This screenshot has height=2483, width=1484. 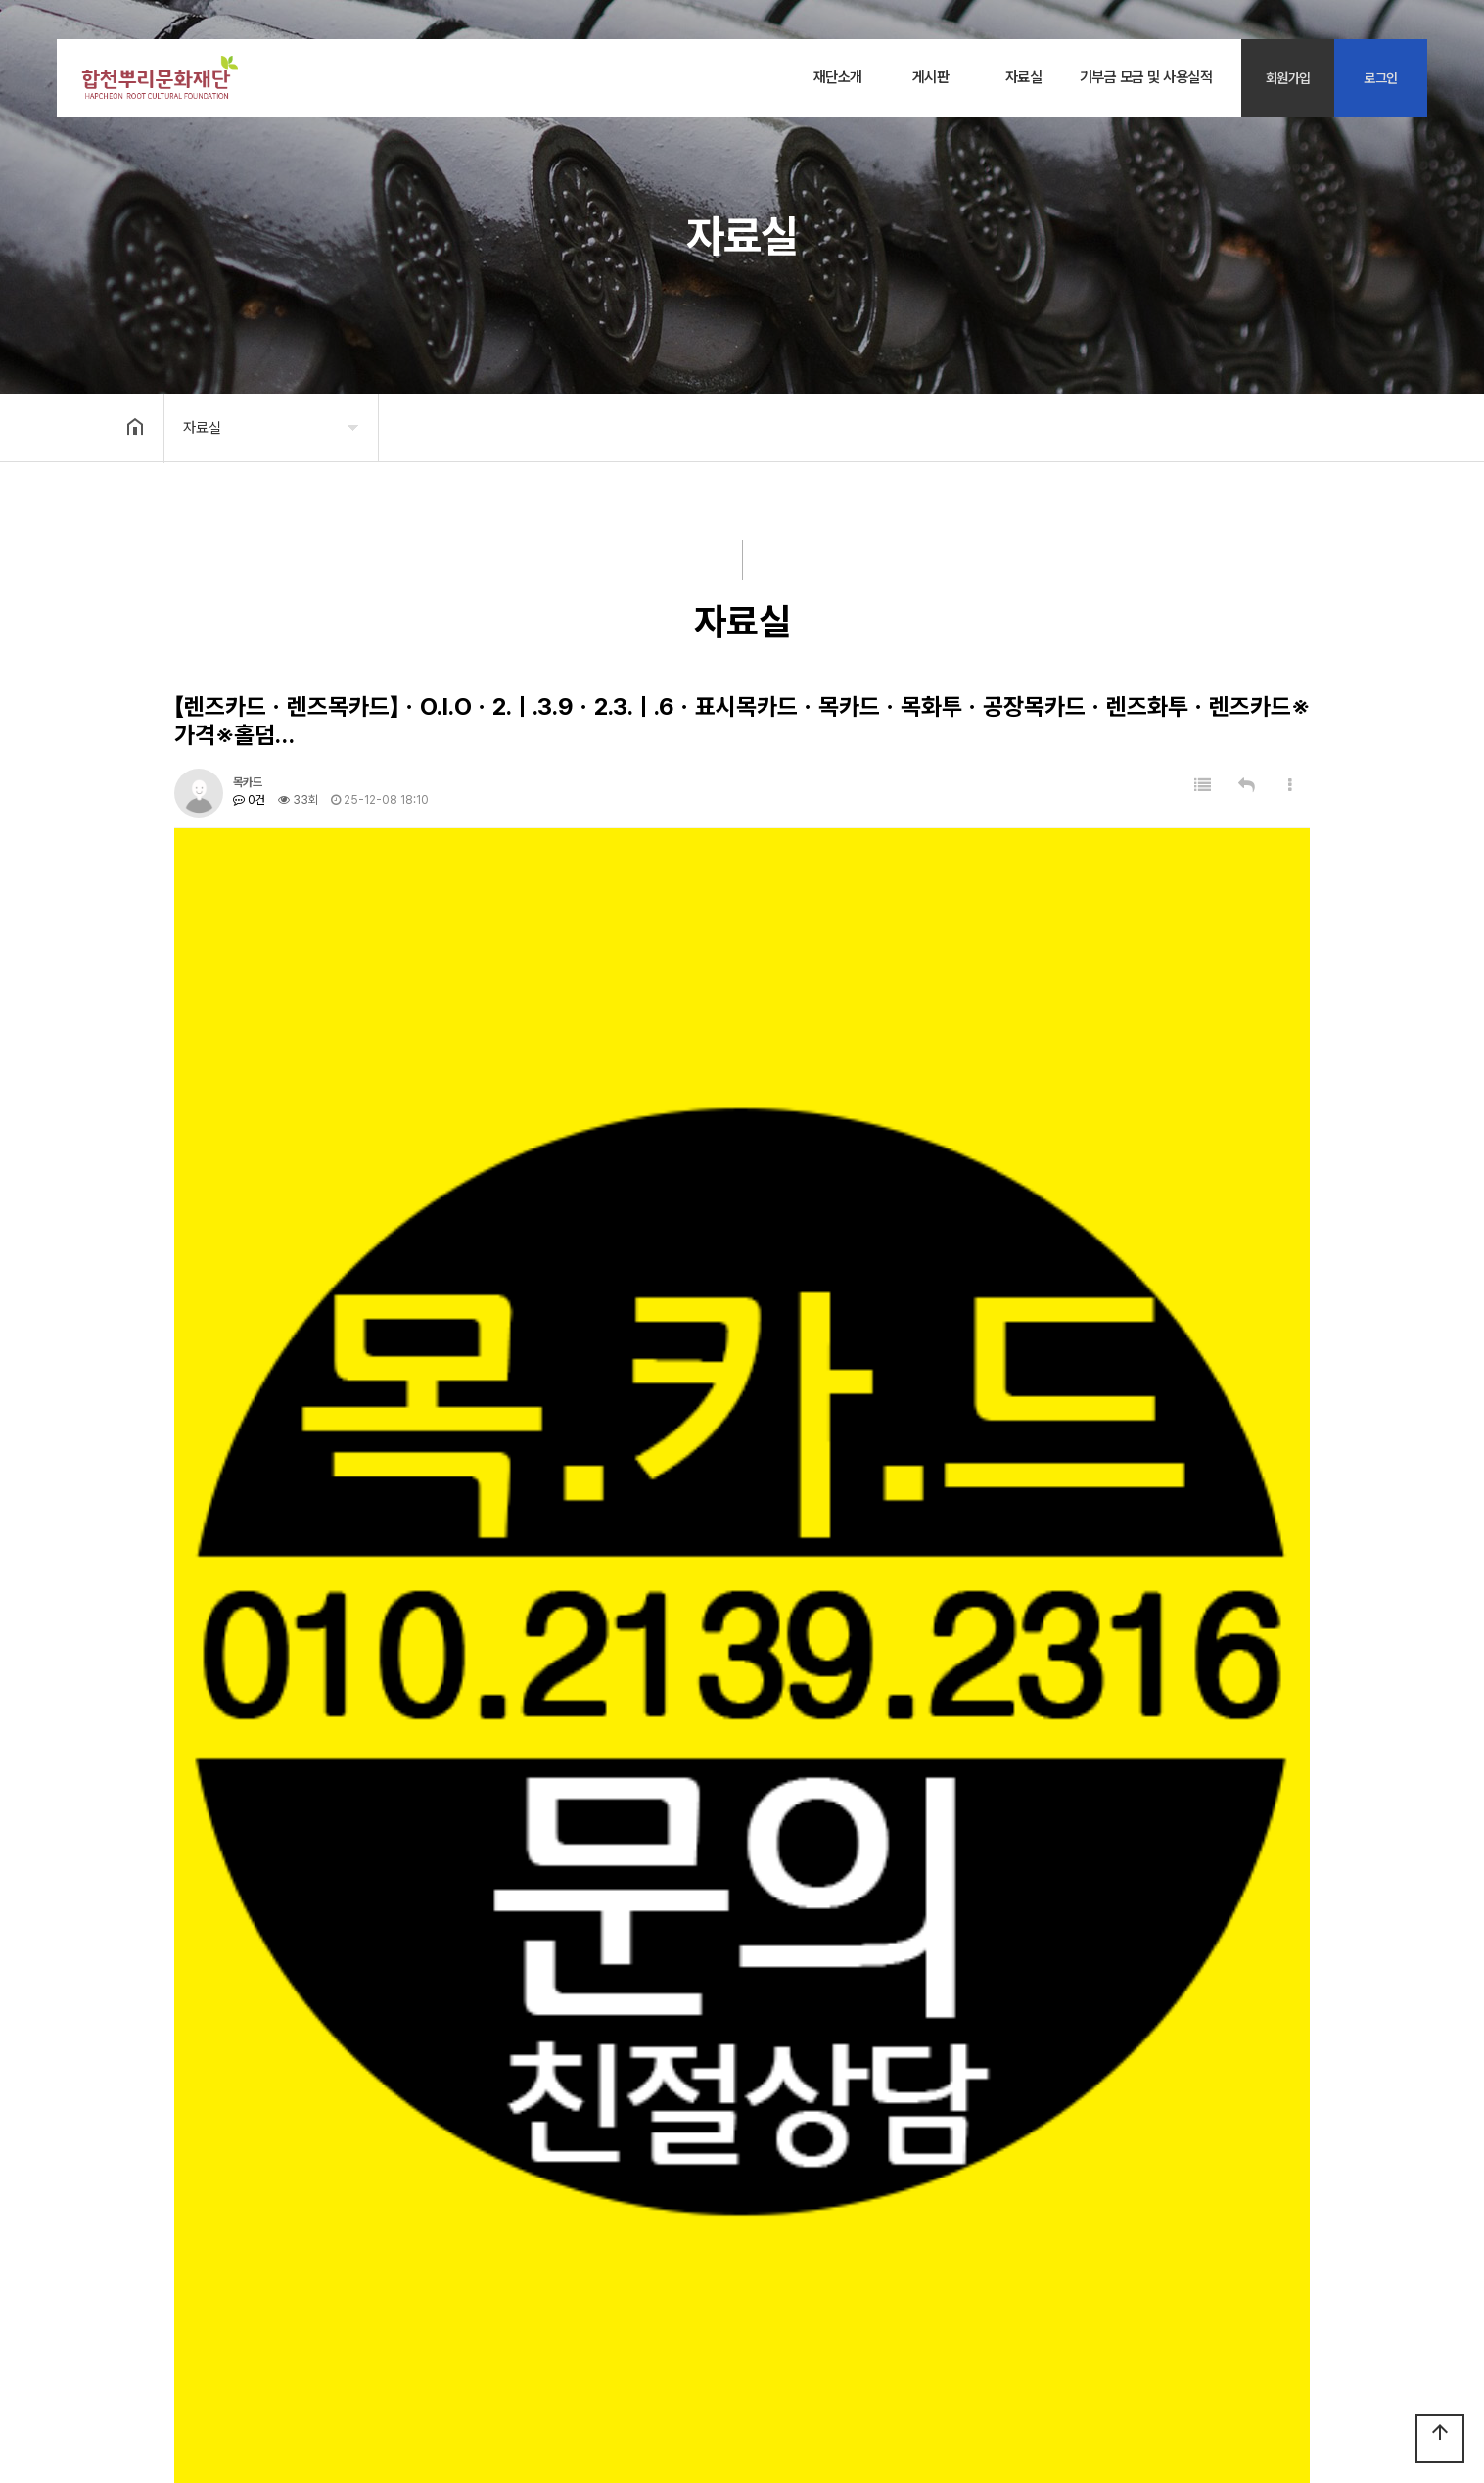 I want to click on 기부금 모금 및 사용실적, so click(x=1146, y=77).